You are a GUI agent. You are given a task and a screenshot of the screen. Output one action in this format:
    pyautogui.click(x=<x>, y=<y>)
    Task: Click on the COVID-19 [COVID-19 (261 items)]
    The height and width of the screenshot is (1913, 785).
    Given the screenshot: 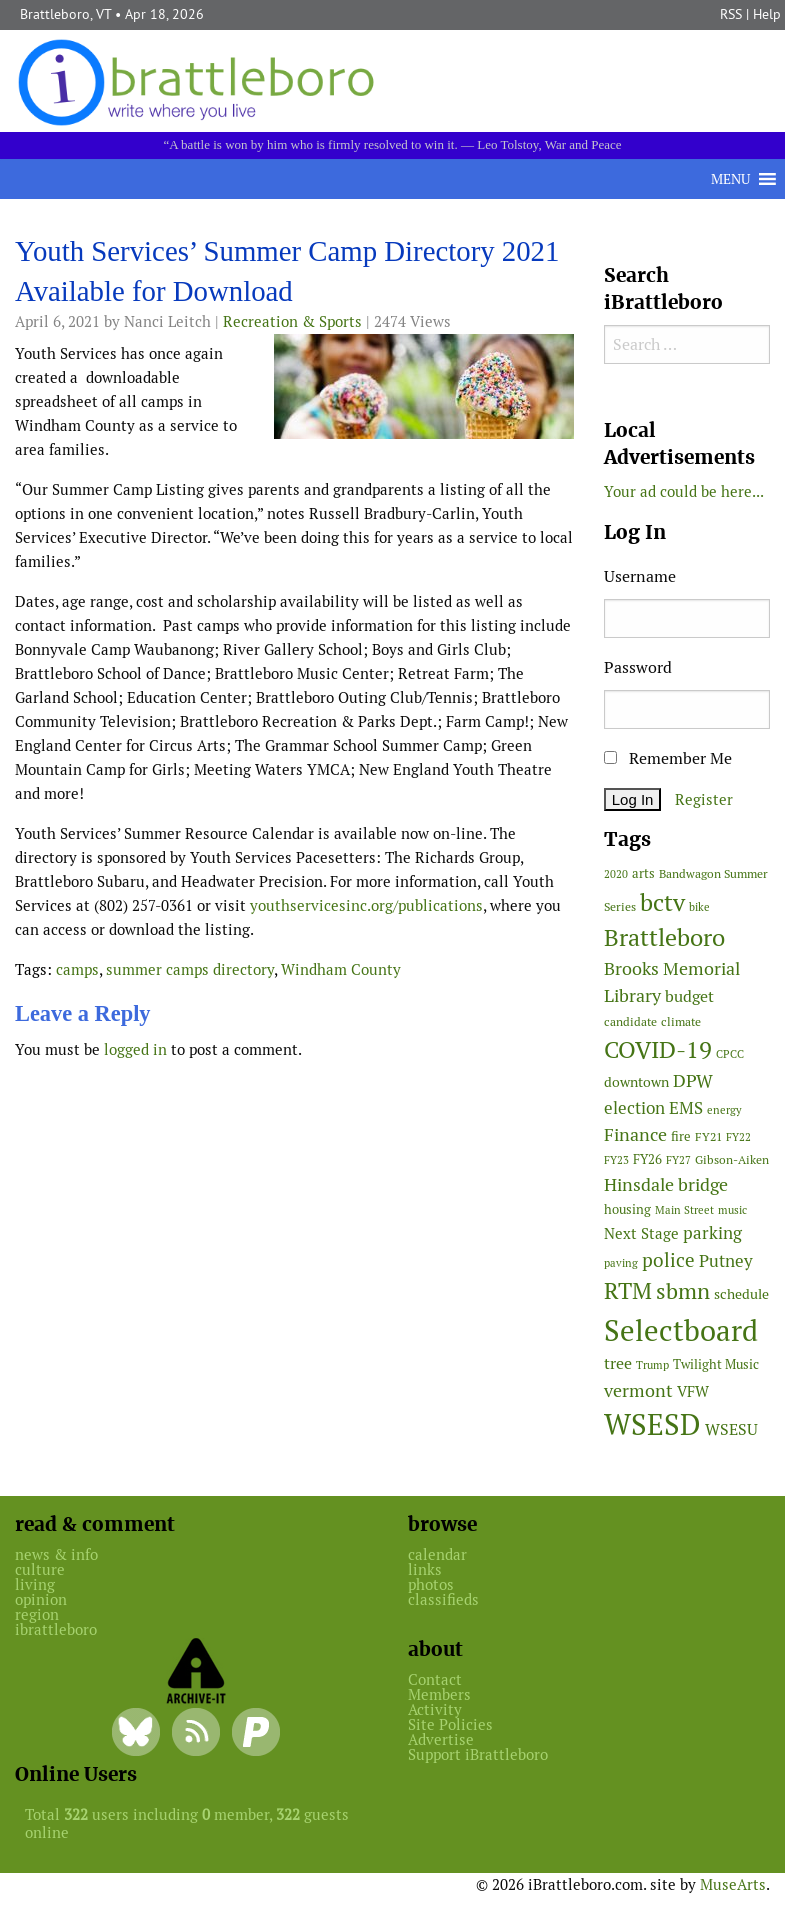 What is the action you would take?
    pyautogui.click(x=658, y=1049)
    